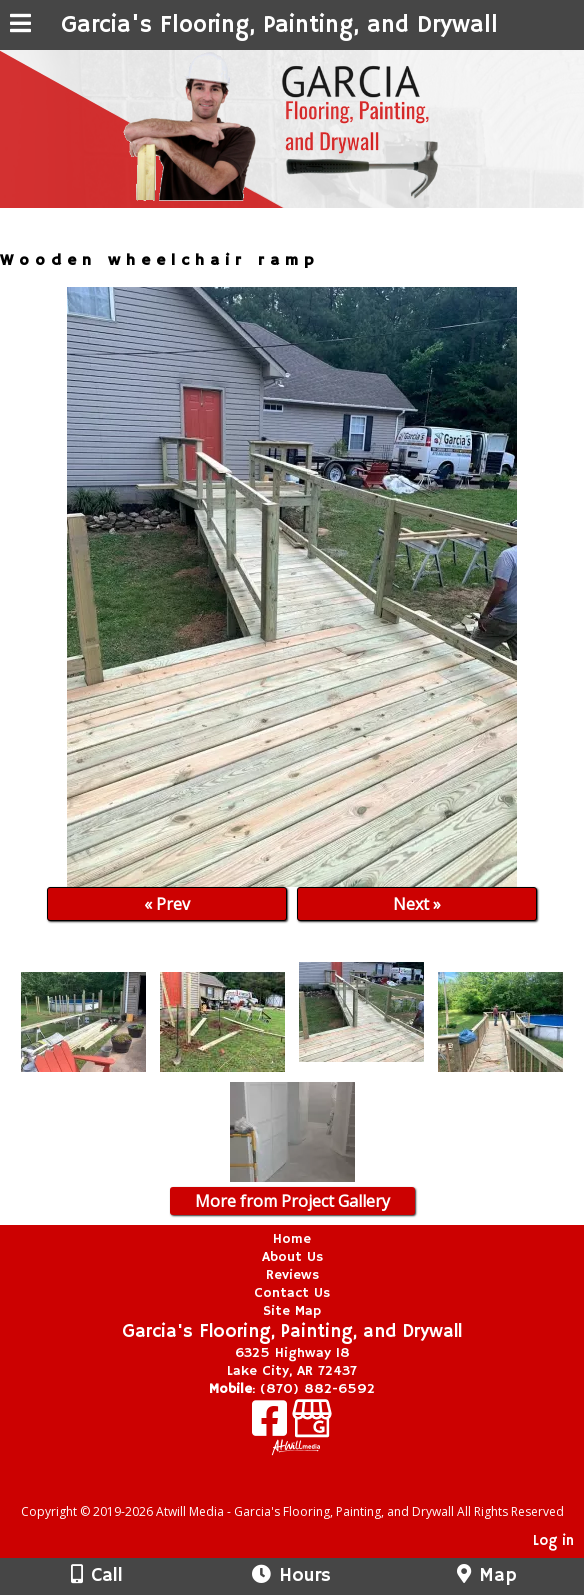 This screenshot has width=584, height=1595. What do you see at coordinates (292, 1239) in the screenshot?
I see `Home` at bounding box center [292, 1239].